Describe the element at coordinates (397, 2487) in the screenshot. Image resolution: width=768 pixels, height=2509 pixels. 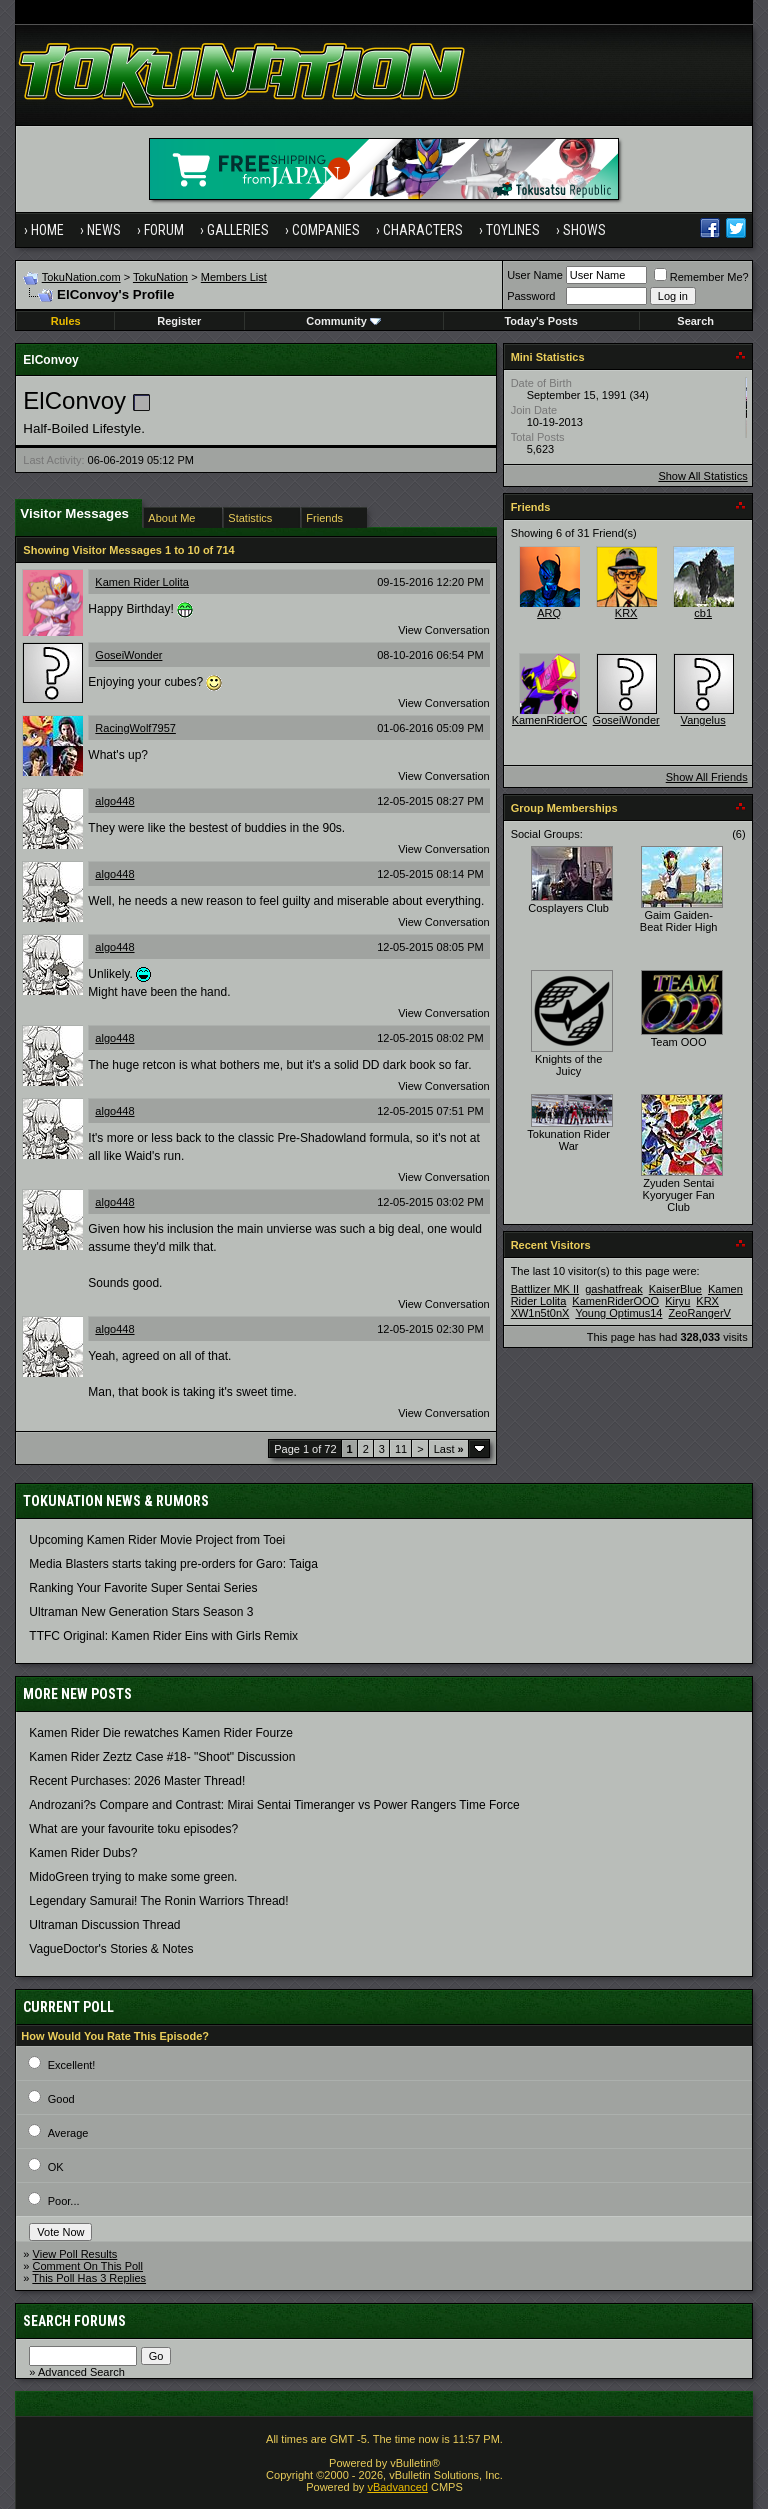
I see `vBadvanced` at that location.